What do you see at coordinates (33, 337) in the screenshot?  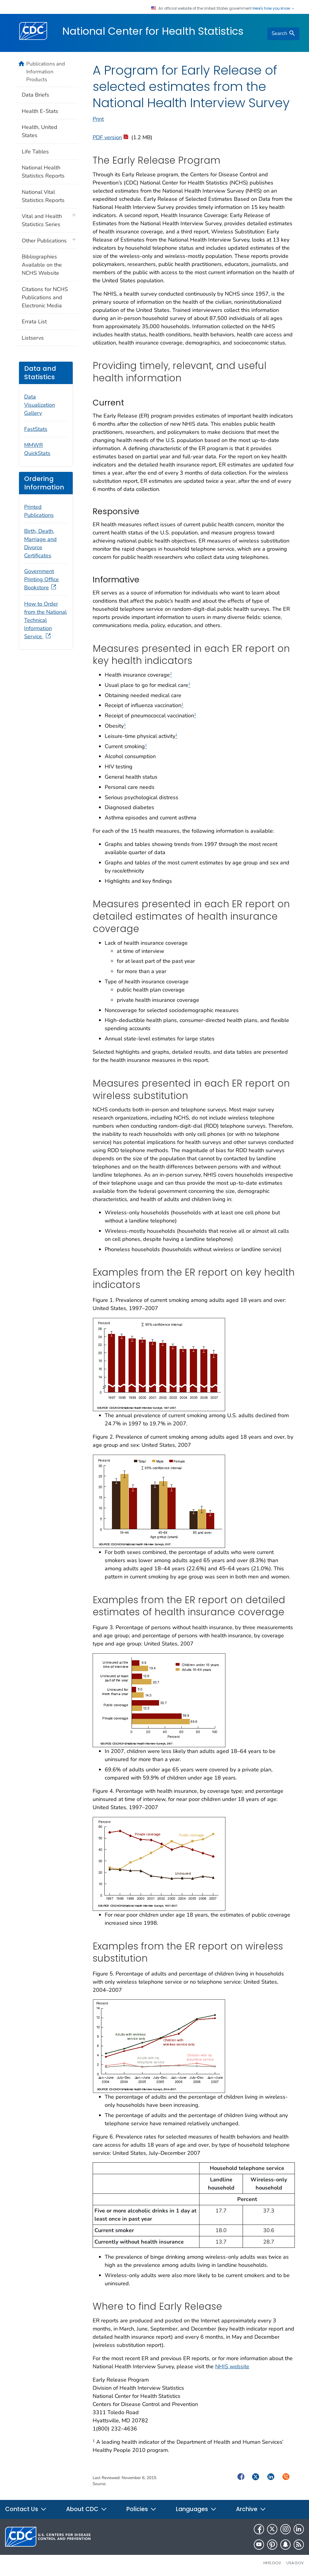 I see `Listservs` at bounding box center [33, 337].